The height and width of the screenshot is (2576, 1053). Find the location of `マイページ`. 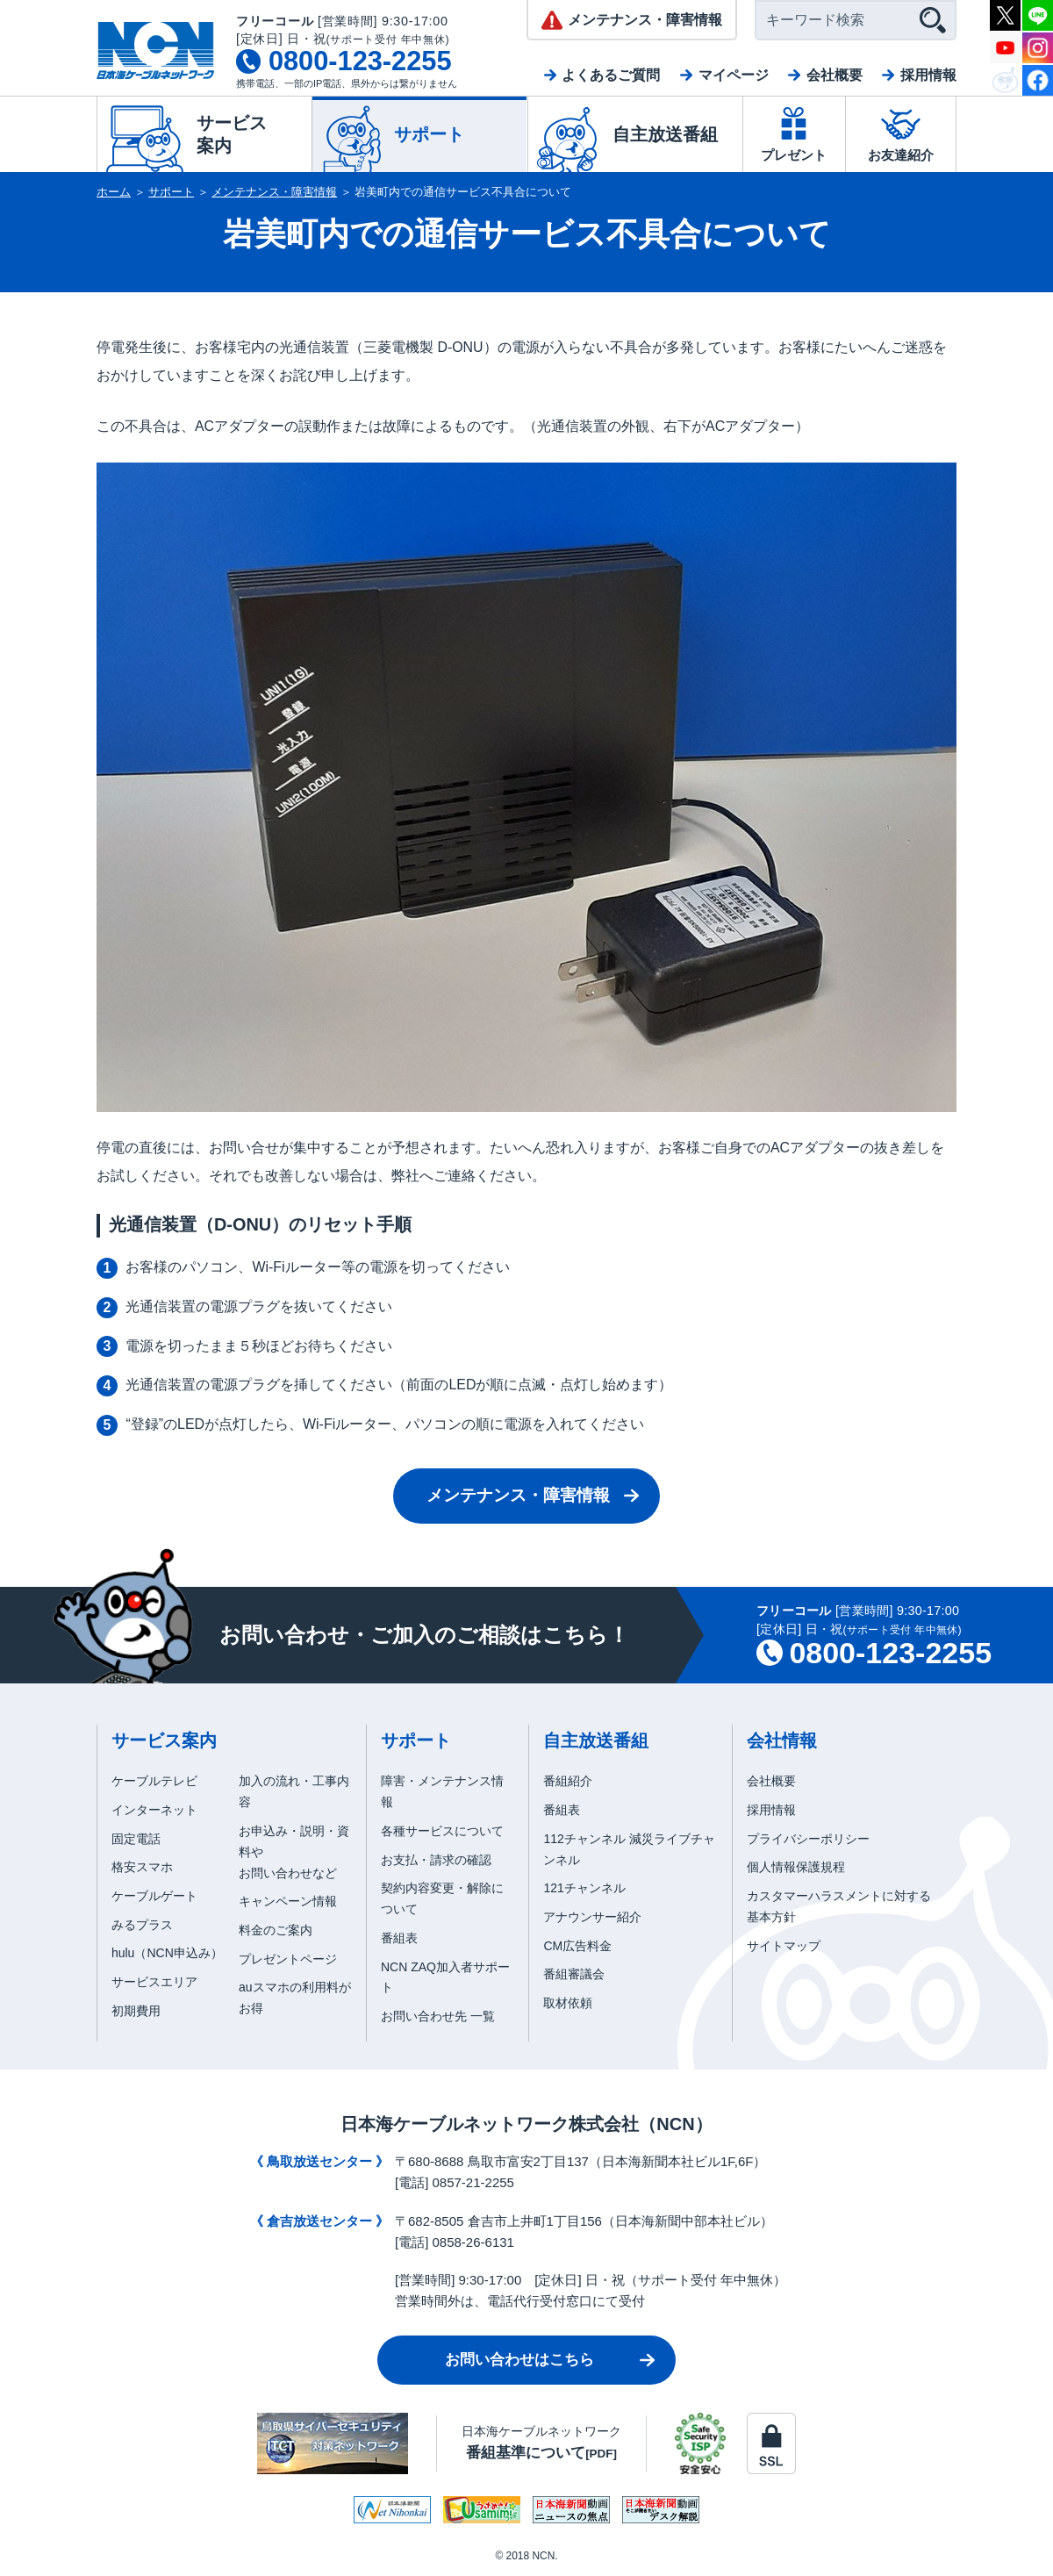

マイページ is located at coordinates (733, 75).